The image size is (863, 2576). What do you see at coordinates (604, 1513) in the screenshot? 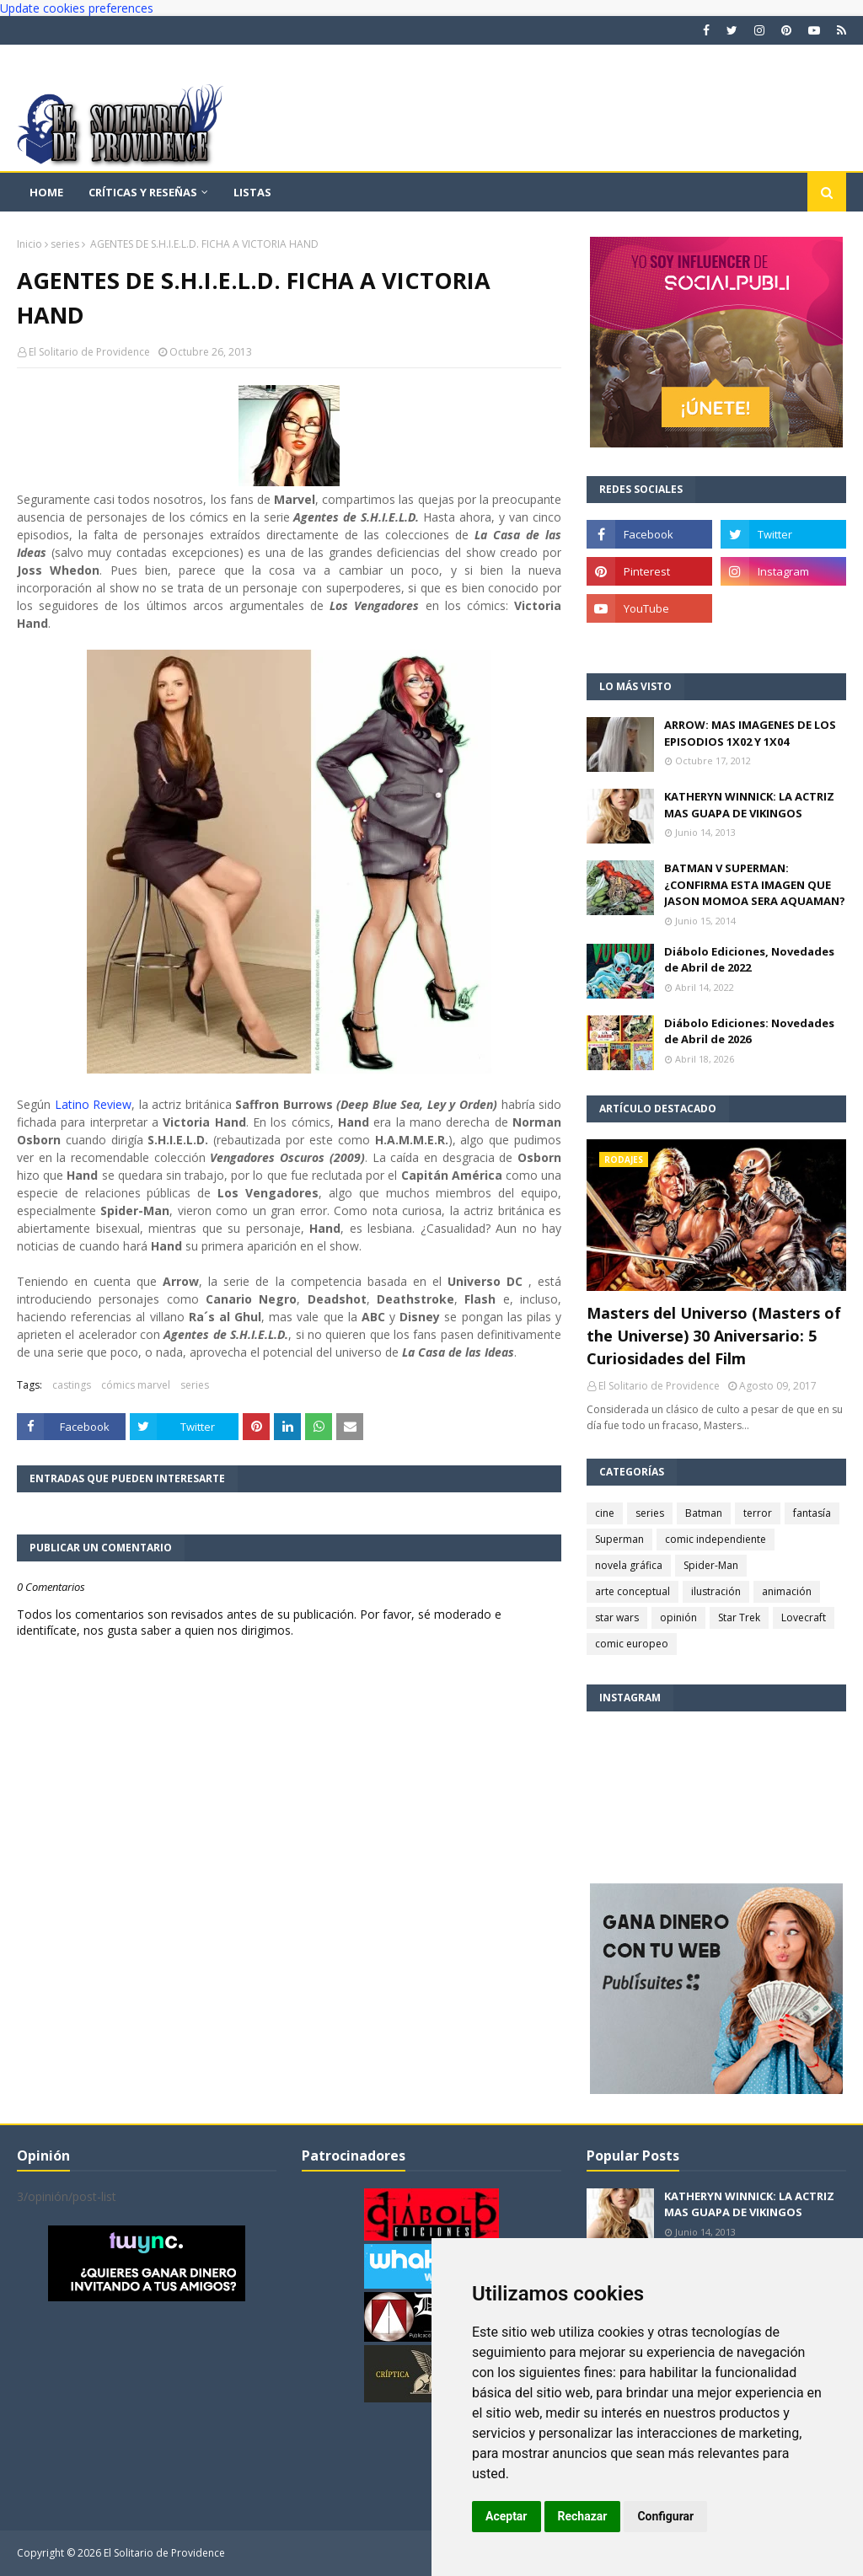
I see `cine` at bounding box center [604, 1513].